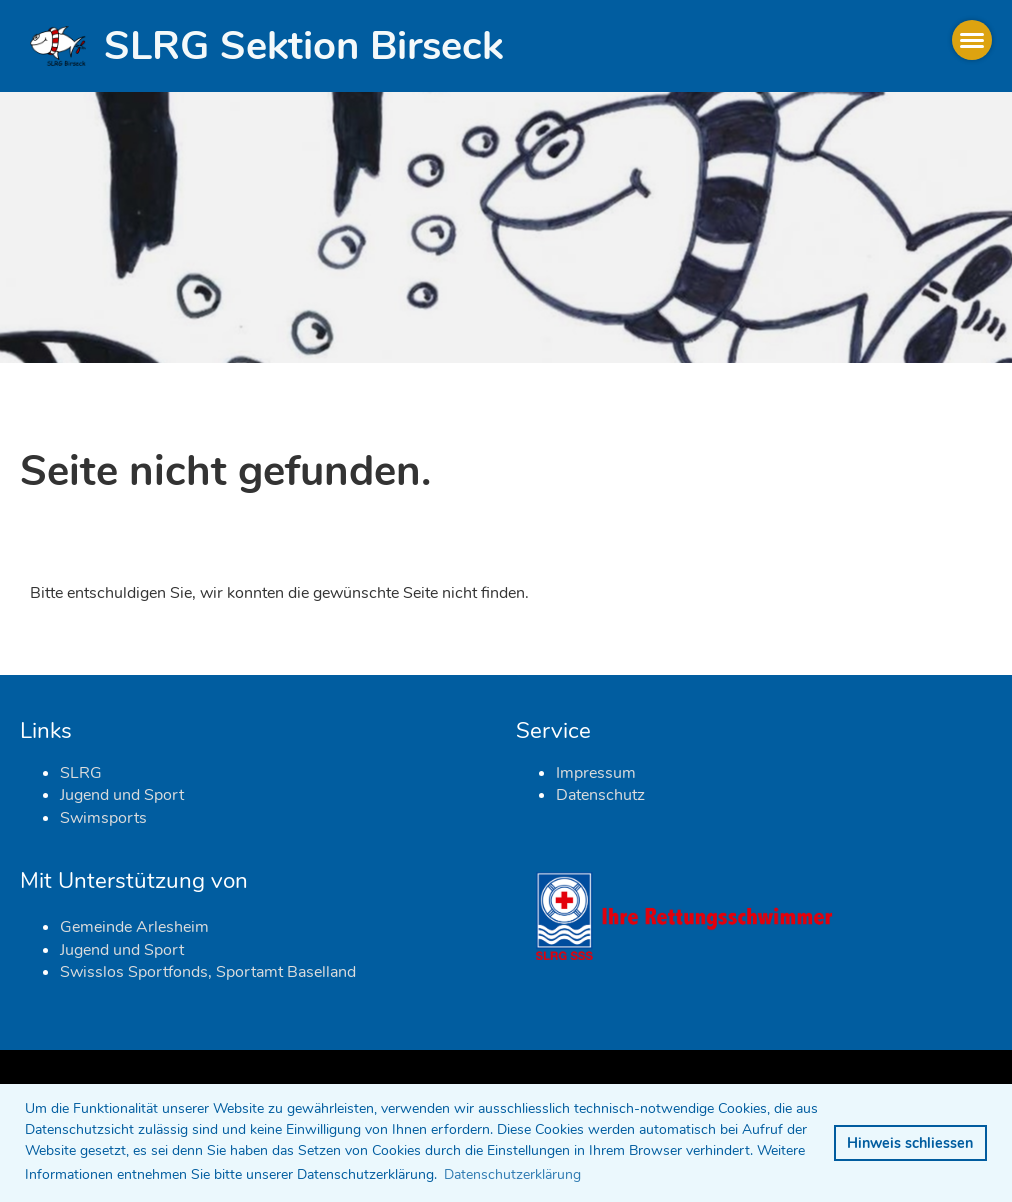 The width and height of the screenshot is (1012, 1202). I want to click on Swimsports, so click(103, 818).